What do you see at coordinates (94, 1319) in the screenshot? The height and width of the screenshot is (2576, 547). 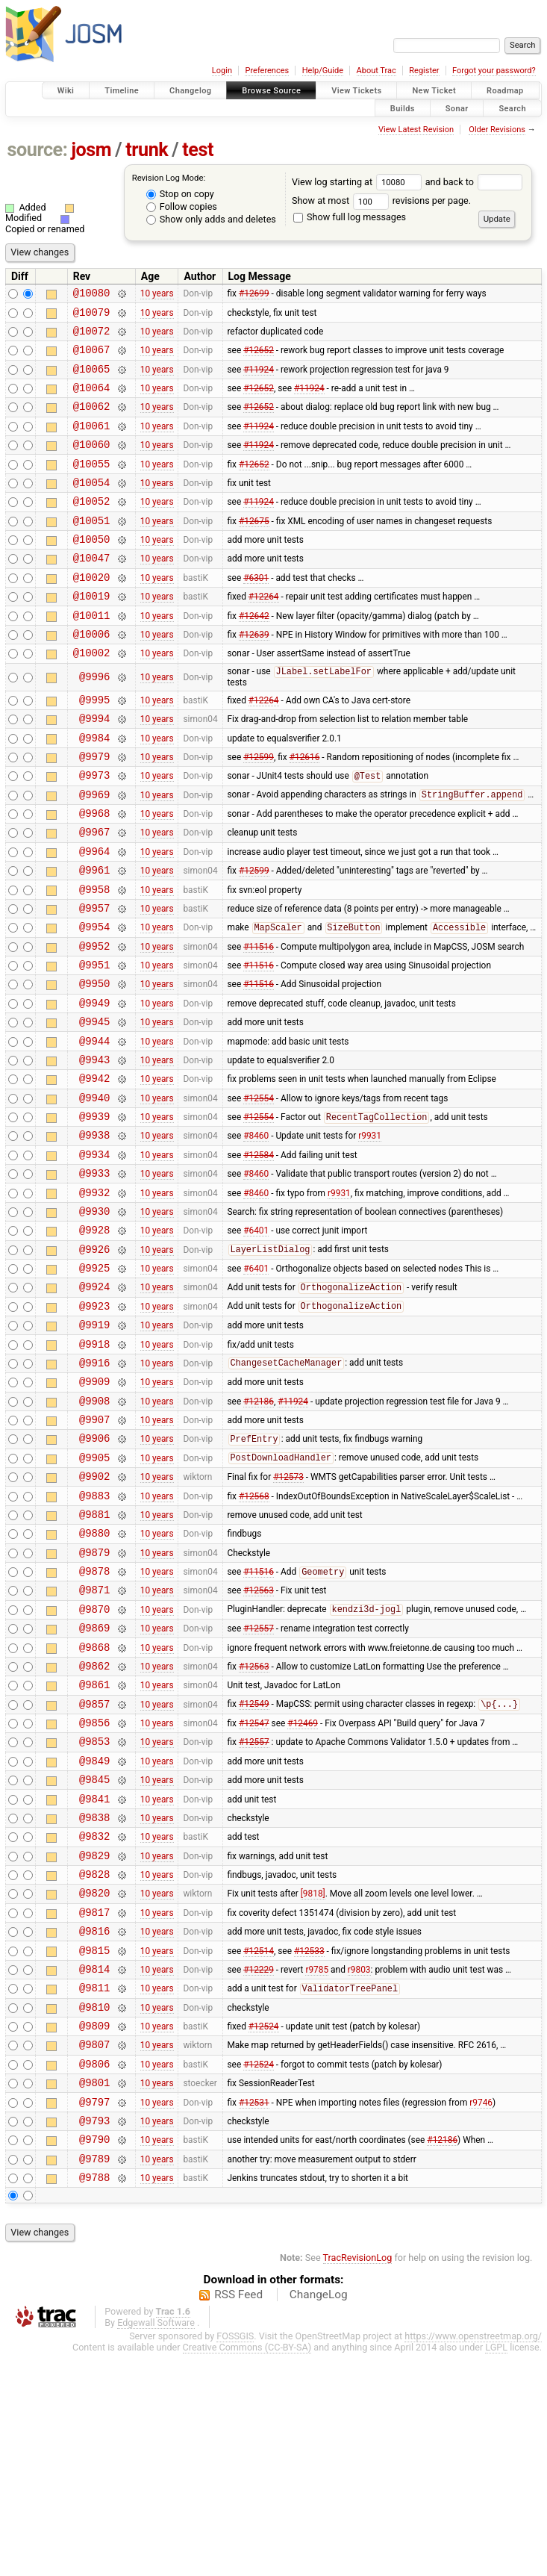 I see `@9930` at bounding box center [94, 1319].